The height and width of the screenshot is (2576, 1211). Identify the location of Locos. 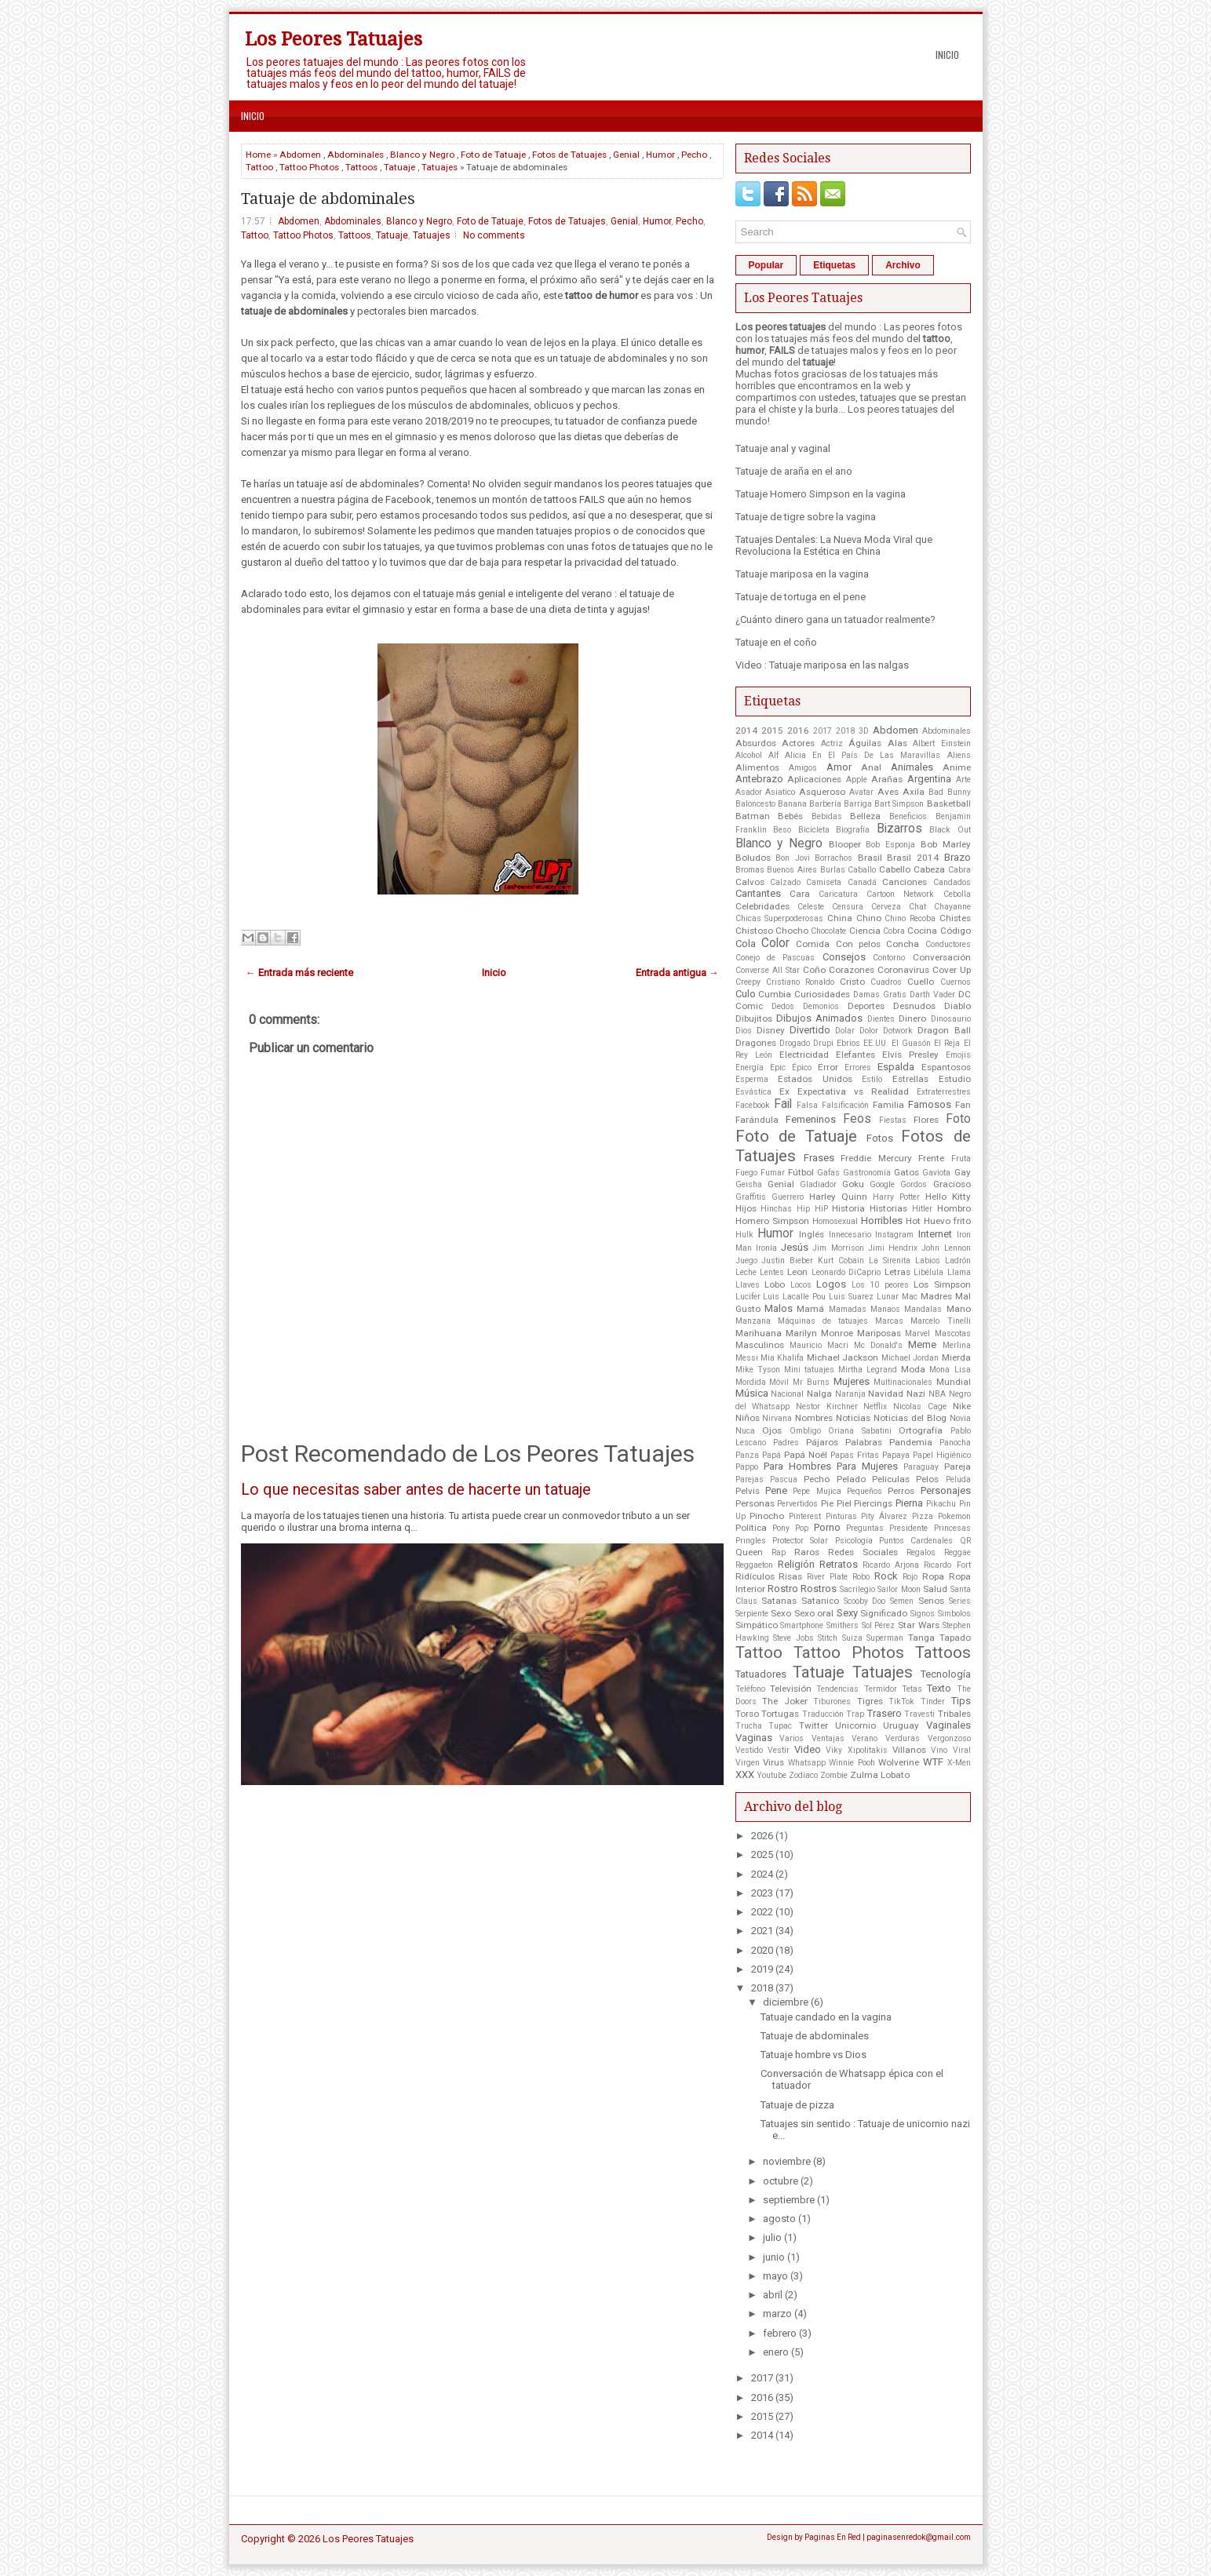
(801, 1285).